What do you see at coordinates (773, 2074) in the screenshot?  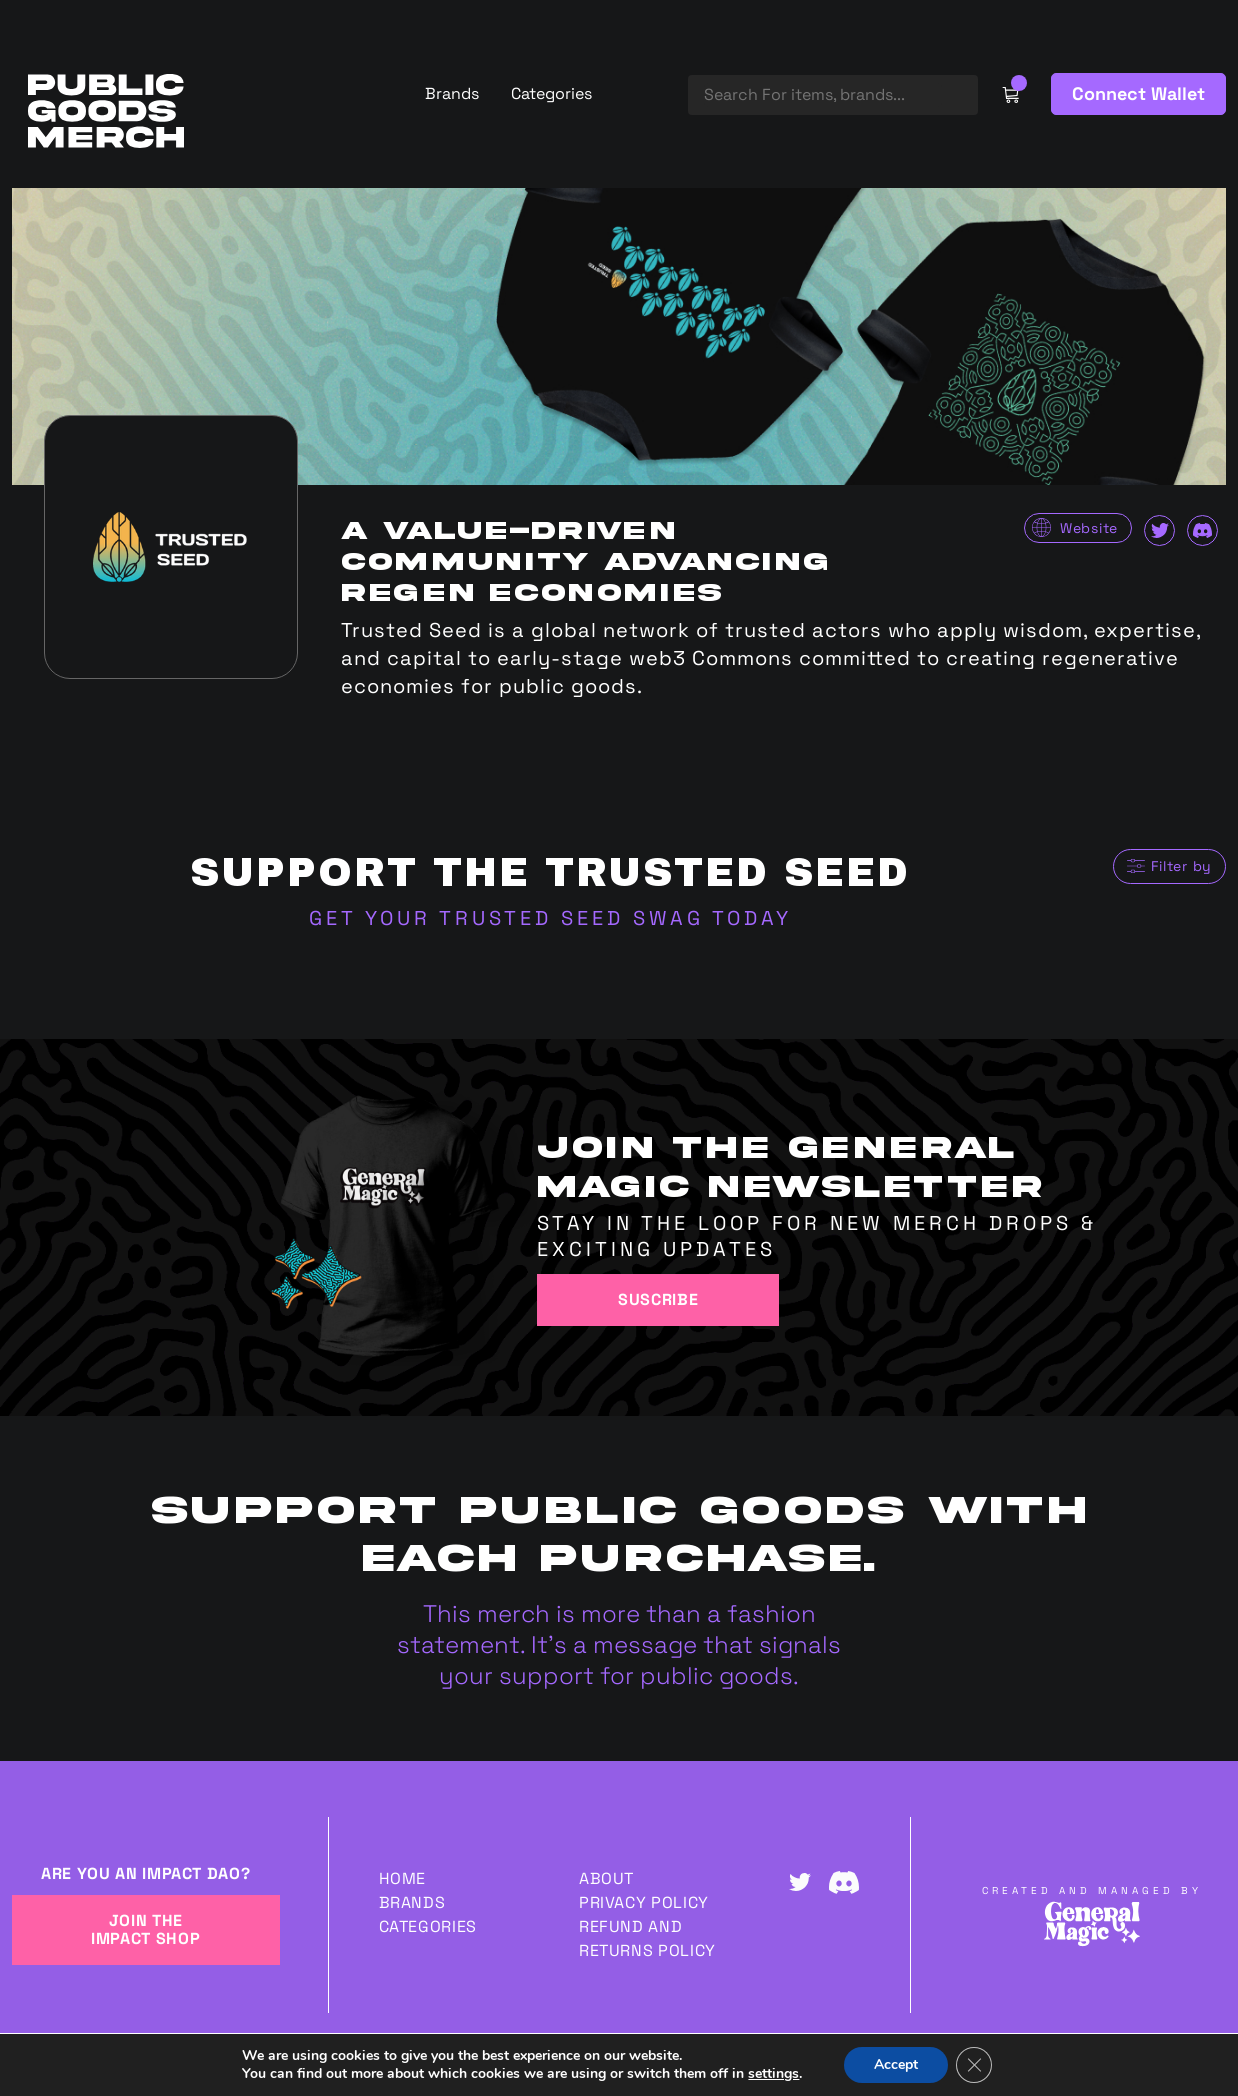 I see `settings` at bounding box center [773, 2074].